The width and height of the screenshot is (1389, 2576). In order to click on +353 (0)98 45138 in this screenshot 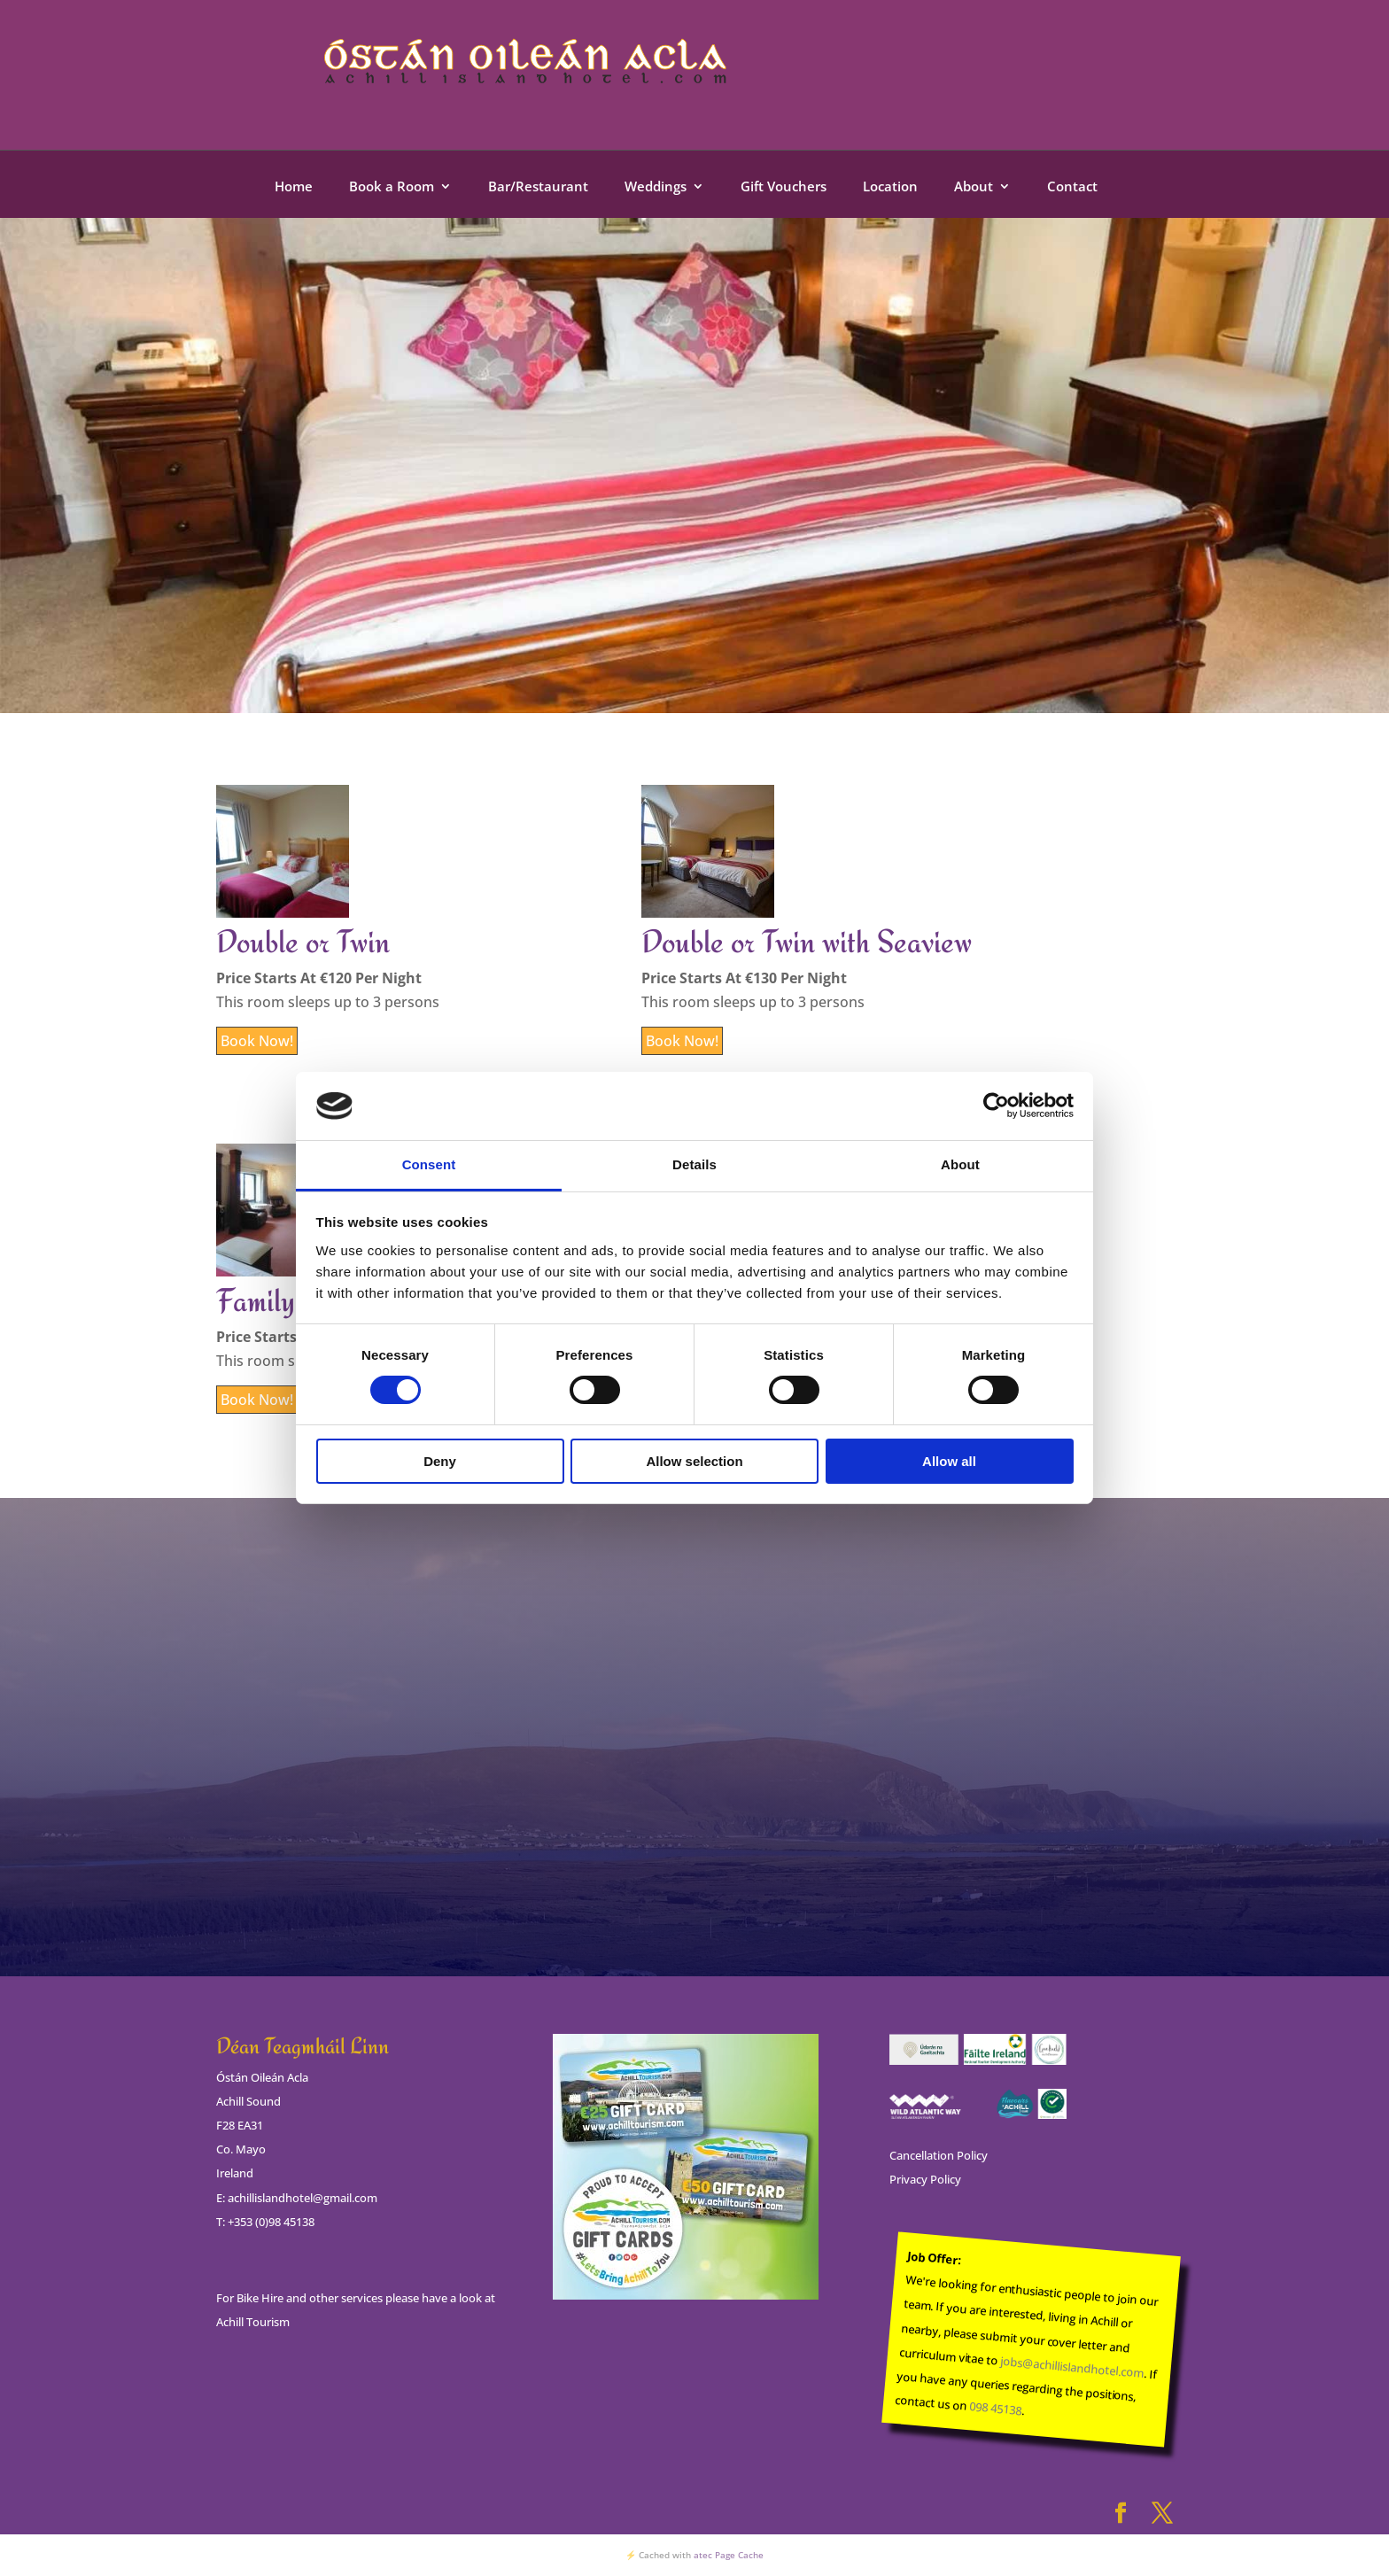, I will do `click(271, 2222)`.